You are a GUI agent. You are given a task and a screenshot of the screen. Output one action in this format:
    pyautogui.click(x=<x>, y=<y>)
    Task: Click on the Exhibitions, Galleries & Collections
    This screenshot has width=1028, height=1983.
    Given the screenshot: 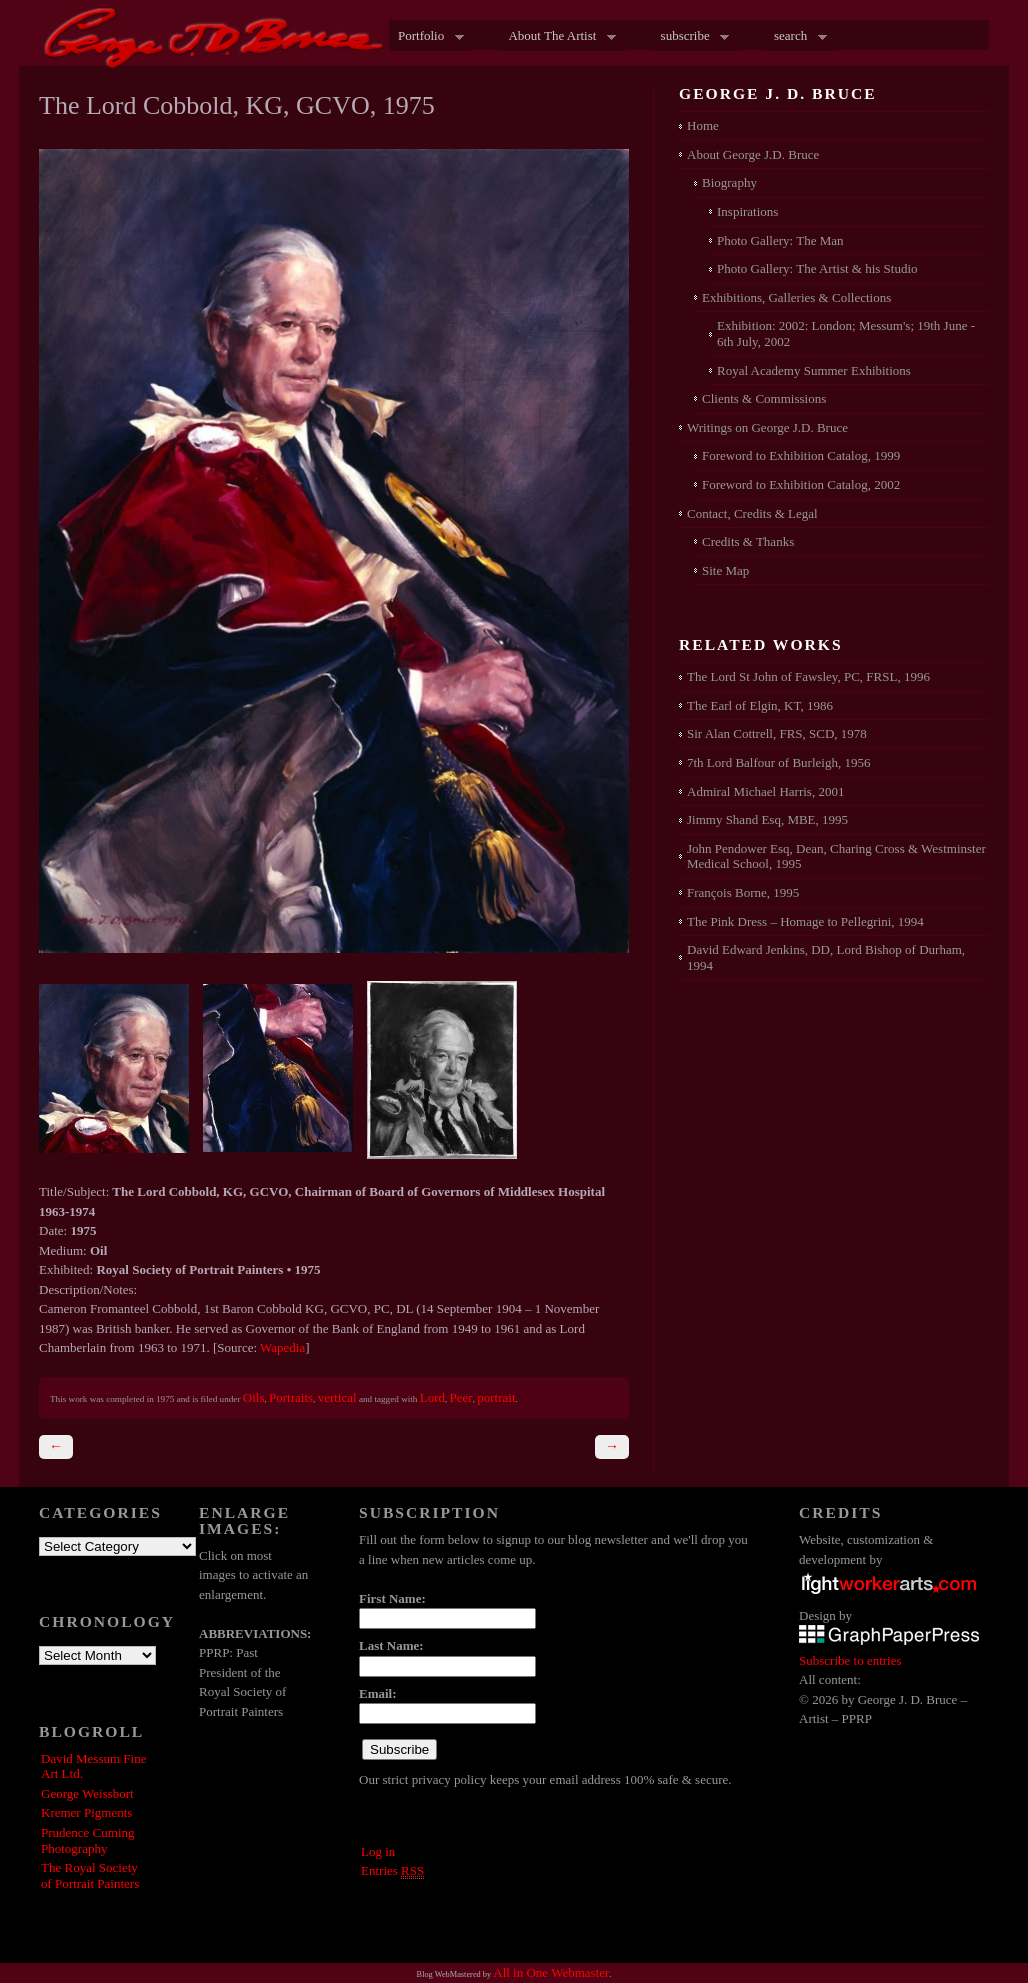 What is the action you would take?
    pyautogui.click(x=796, y=297)
    